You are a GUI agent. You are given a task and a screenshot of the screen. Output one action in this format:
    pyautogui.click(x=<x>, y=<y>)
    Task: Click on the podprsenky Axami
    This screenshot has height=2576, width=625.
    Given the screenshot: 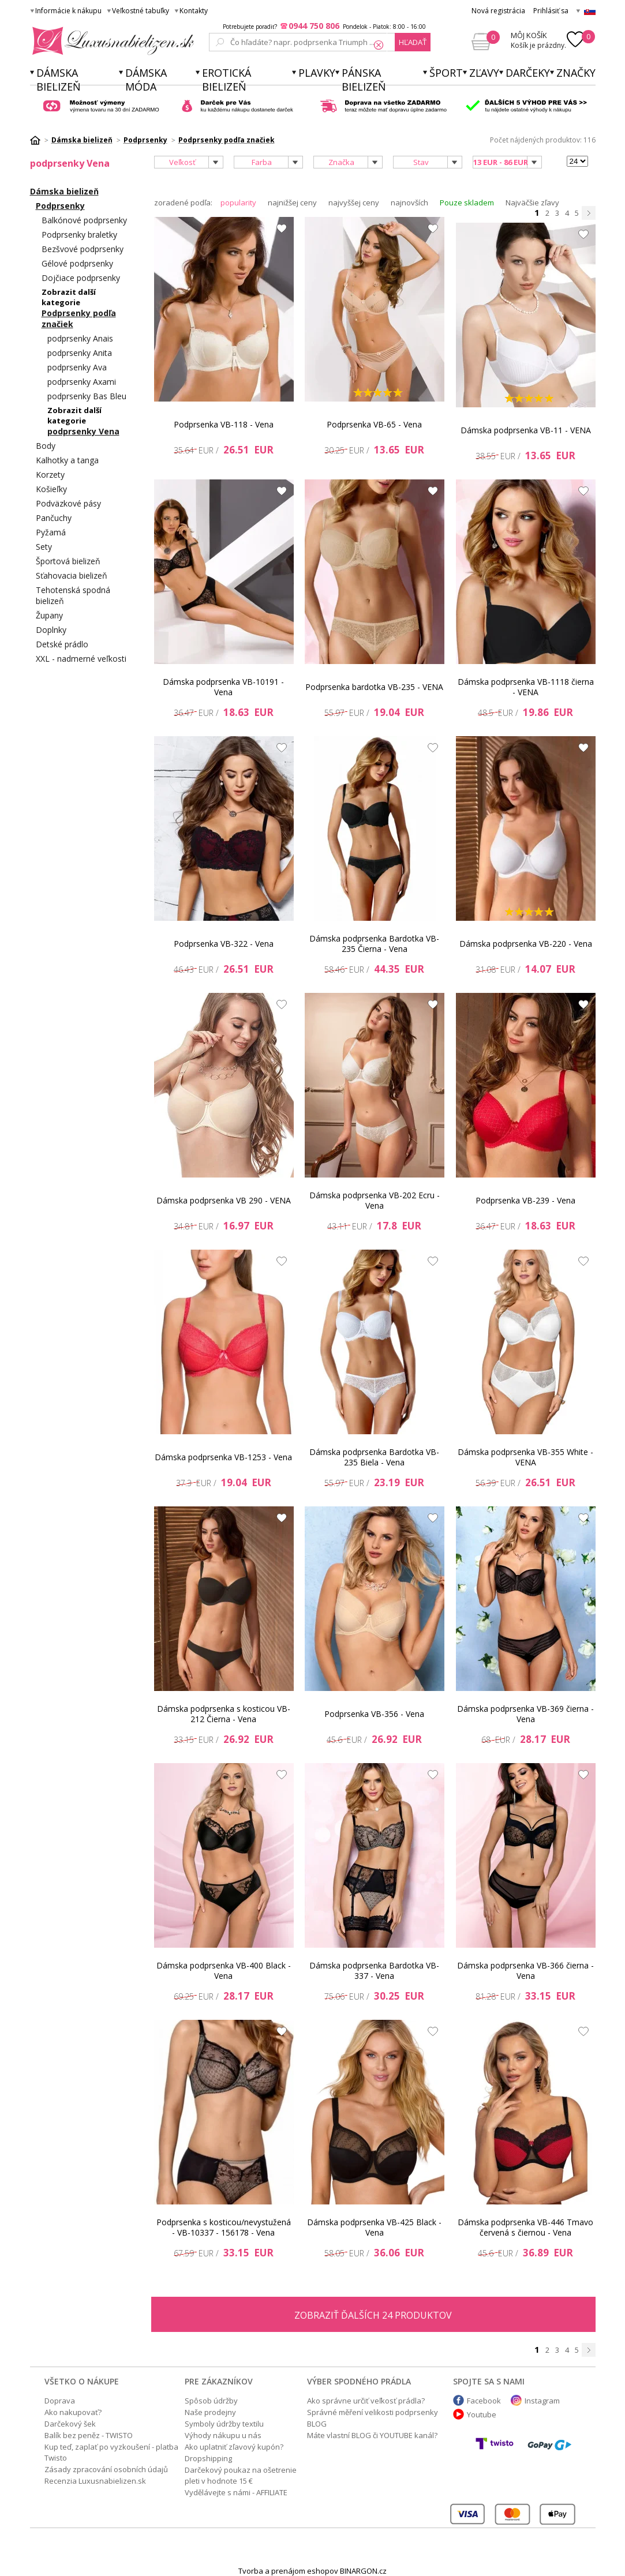 What is the action you would take?
    pyautogui.click(x=81, y=381)
    